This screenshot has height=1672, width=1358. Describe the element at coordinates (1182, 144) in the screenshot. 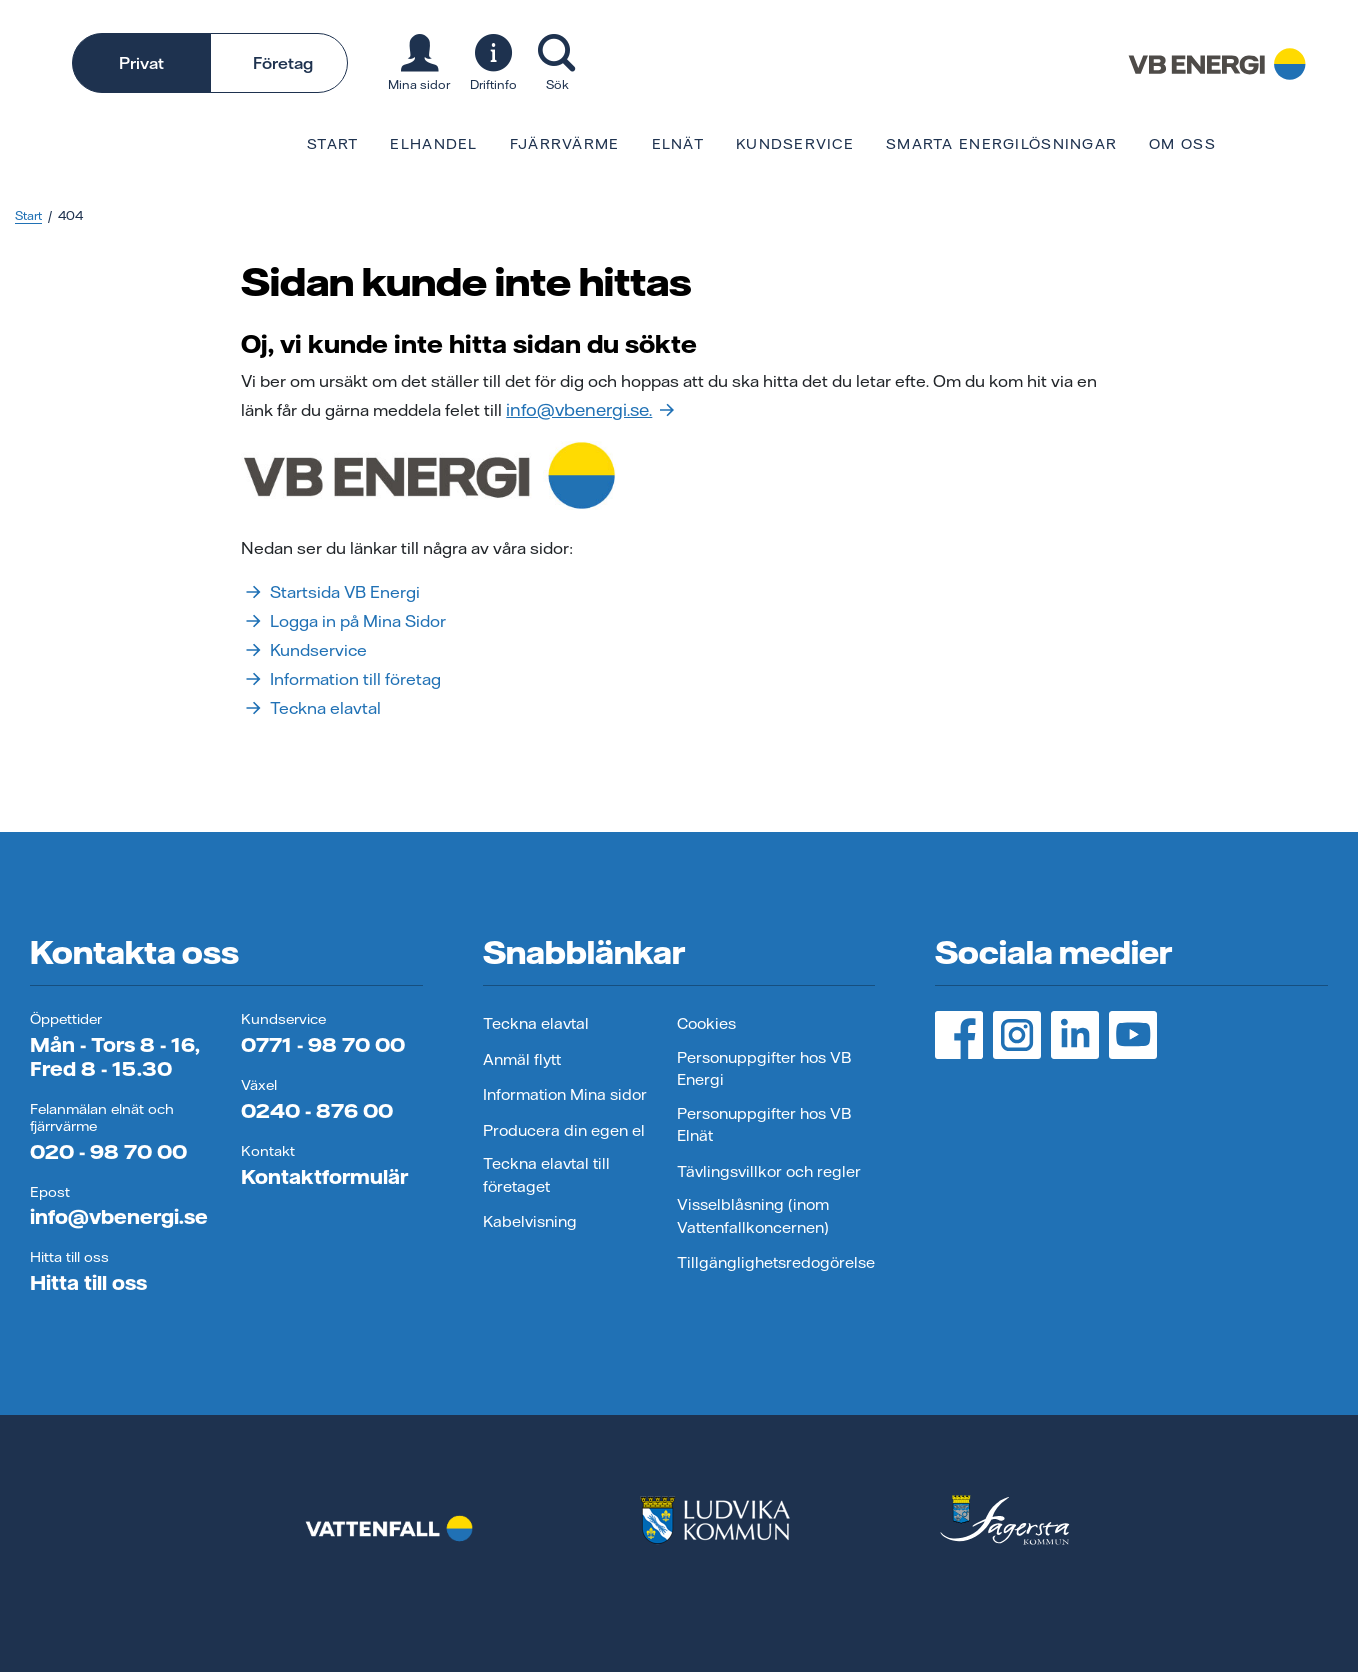

I see `Om oss` at that location.